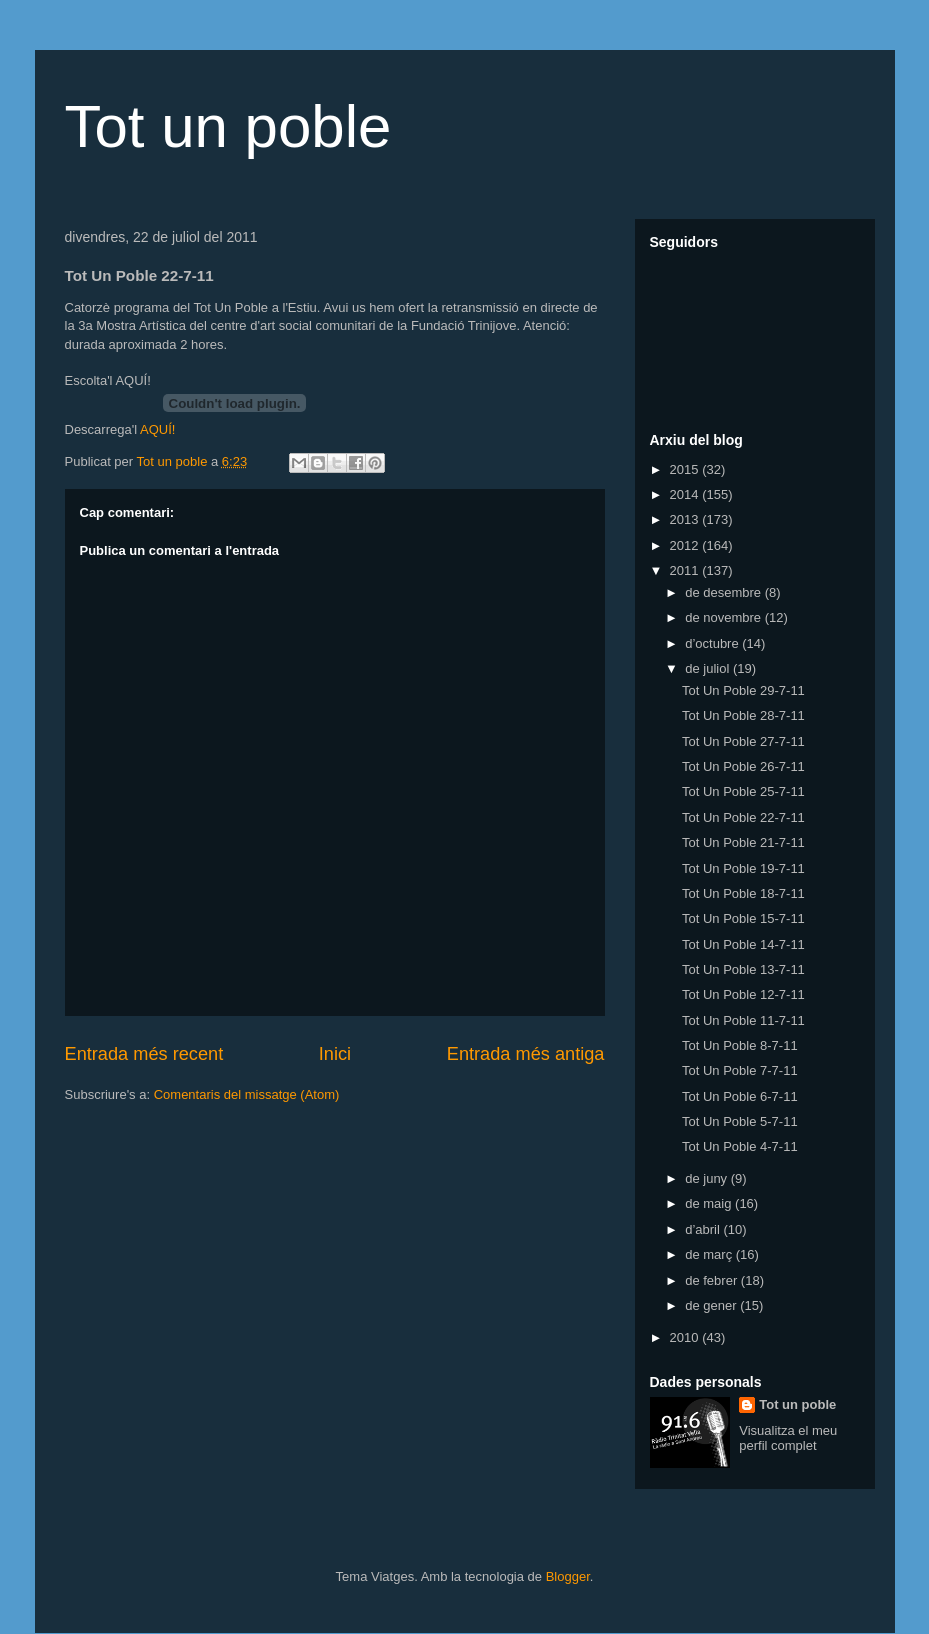 The width and height of the screenshot is (929, 1634). I want to click on Tot Un Poble 8-7-11, so click(740, 1045).